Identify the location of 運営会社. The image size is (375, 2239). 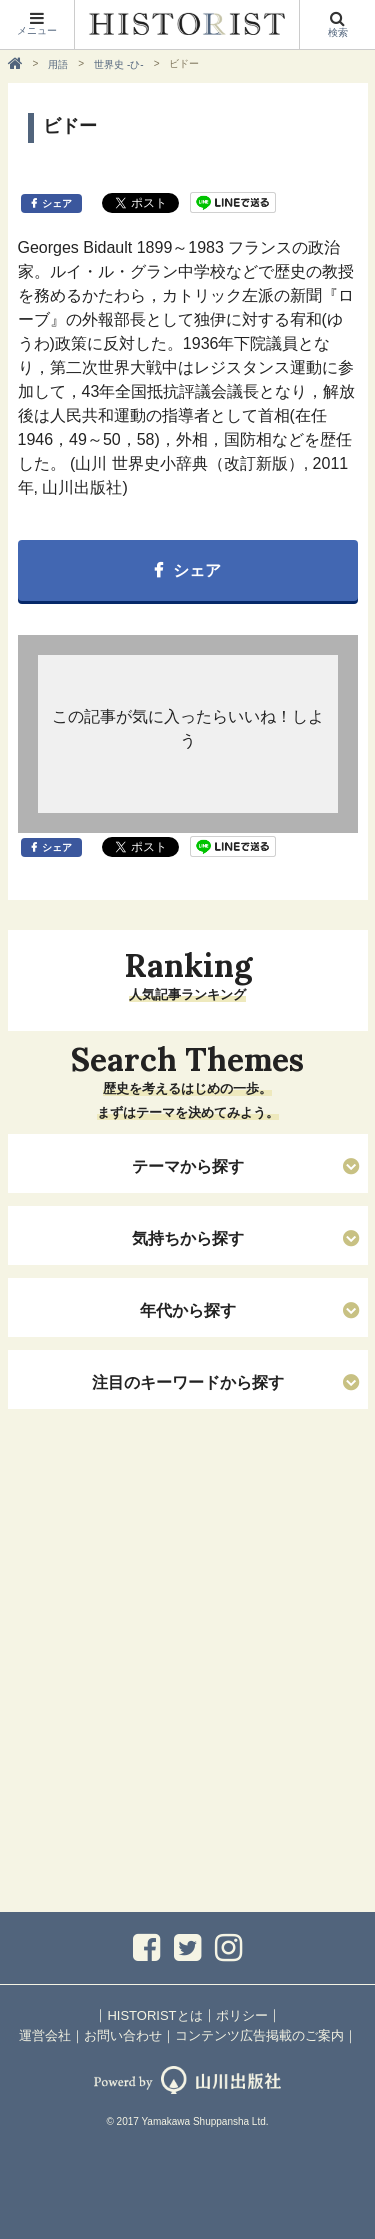
(45, 2035).